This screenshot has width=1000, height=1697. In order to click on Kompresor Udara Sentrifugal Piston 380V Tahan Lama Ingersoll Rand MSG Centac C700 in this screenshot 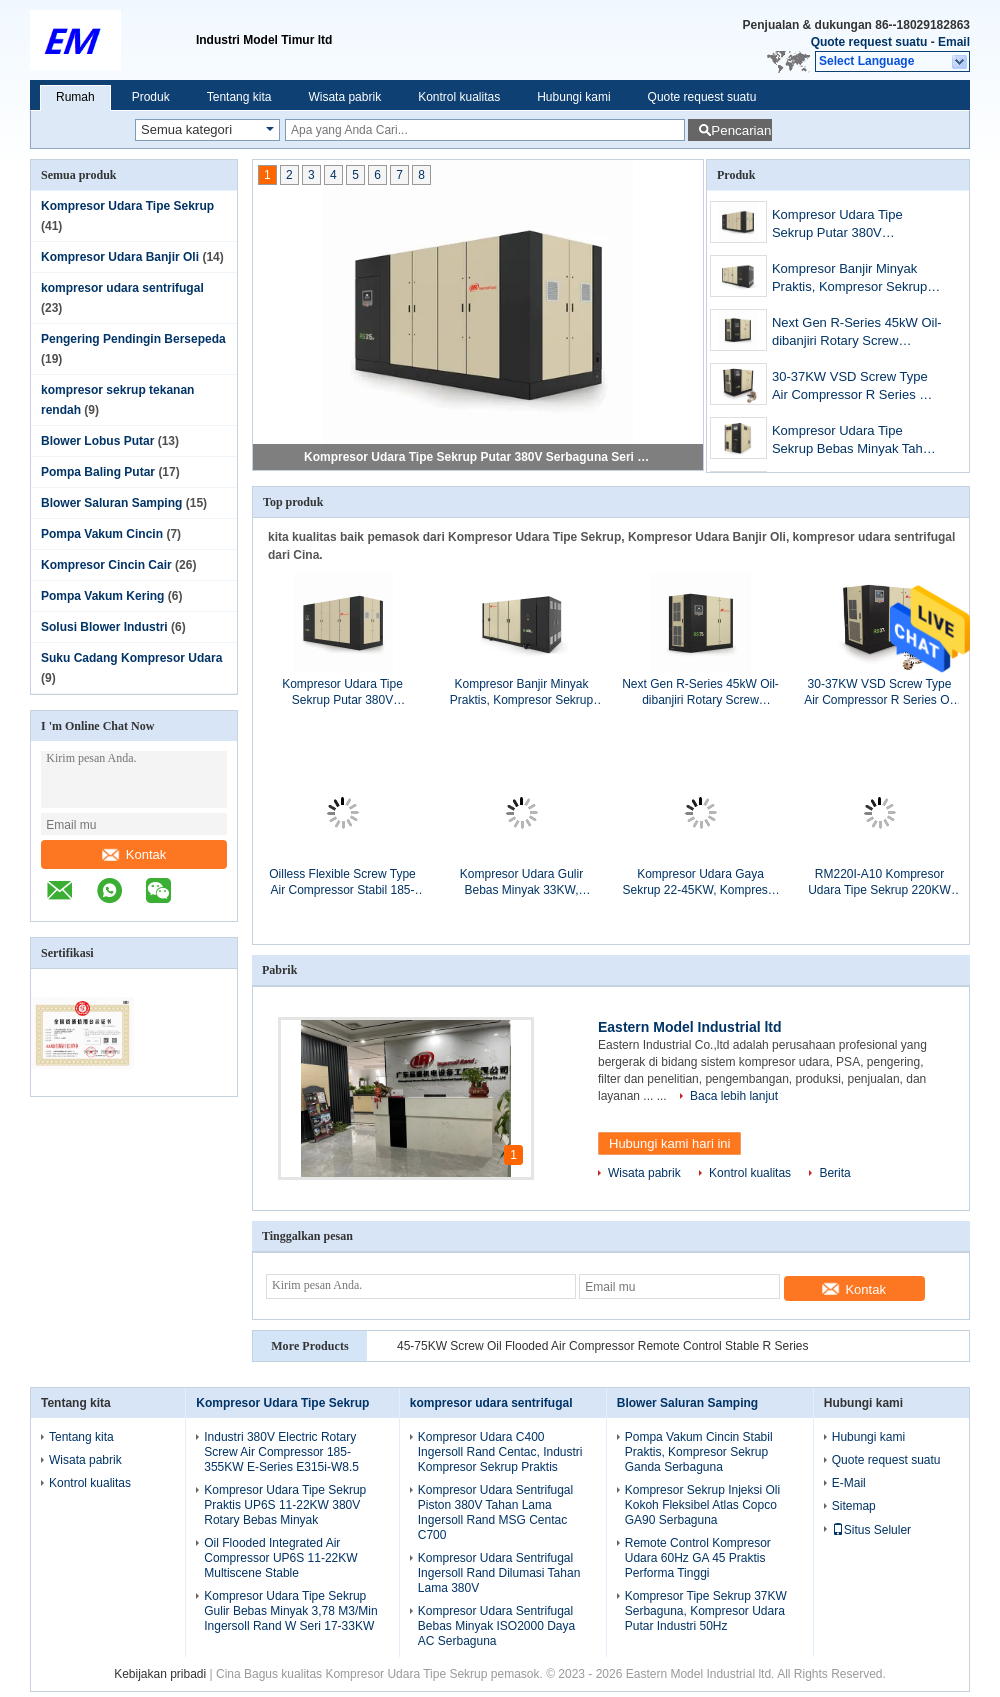, I will do `click(495, 1512)`.